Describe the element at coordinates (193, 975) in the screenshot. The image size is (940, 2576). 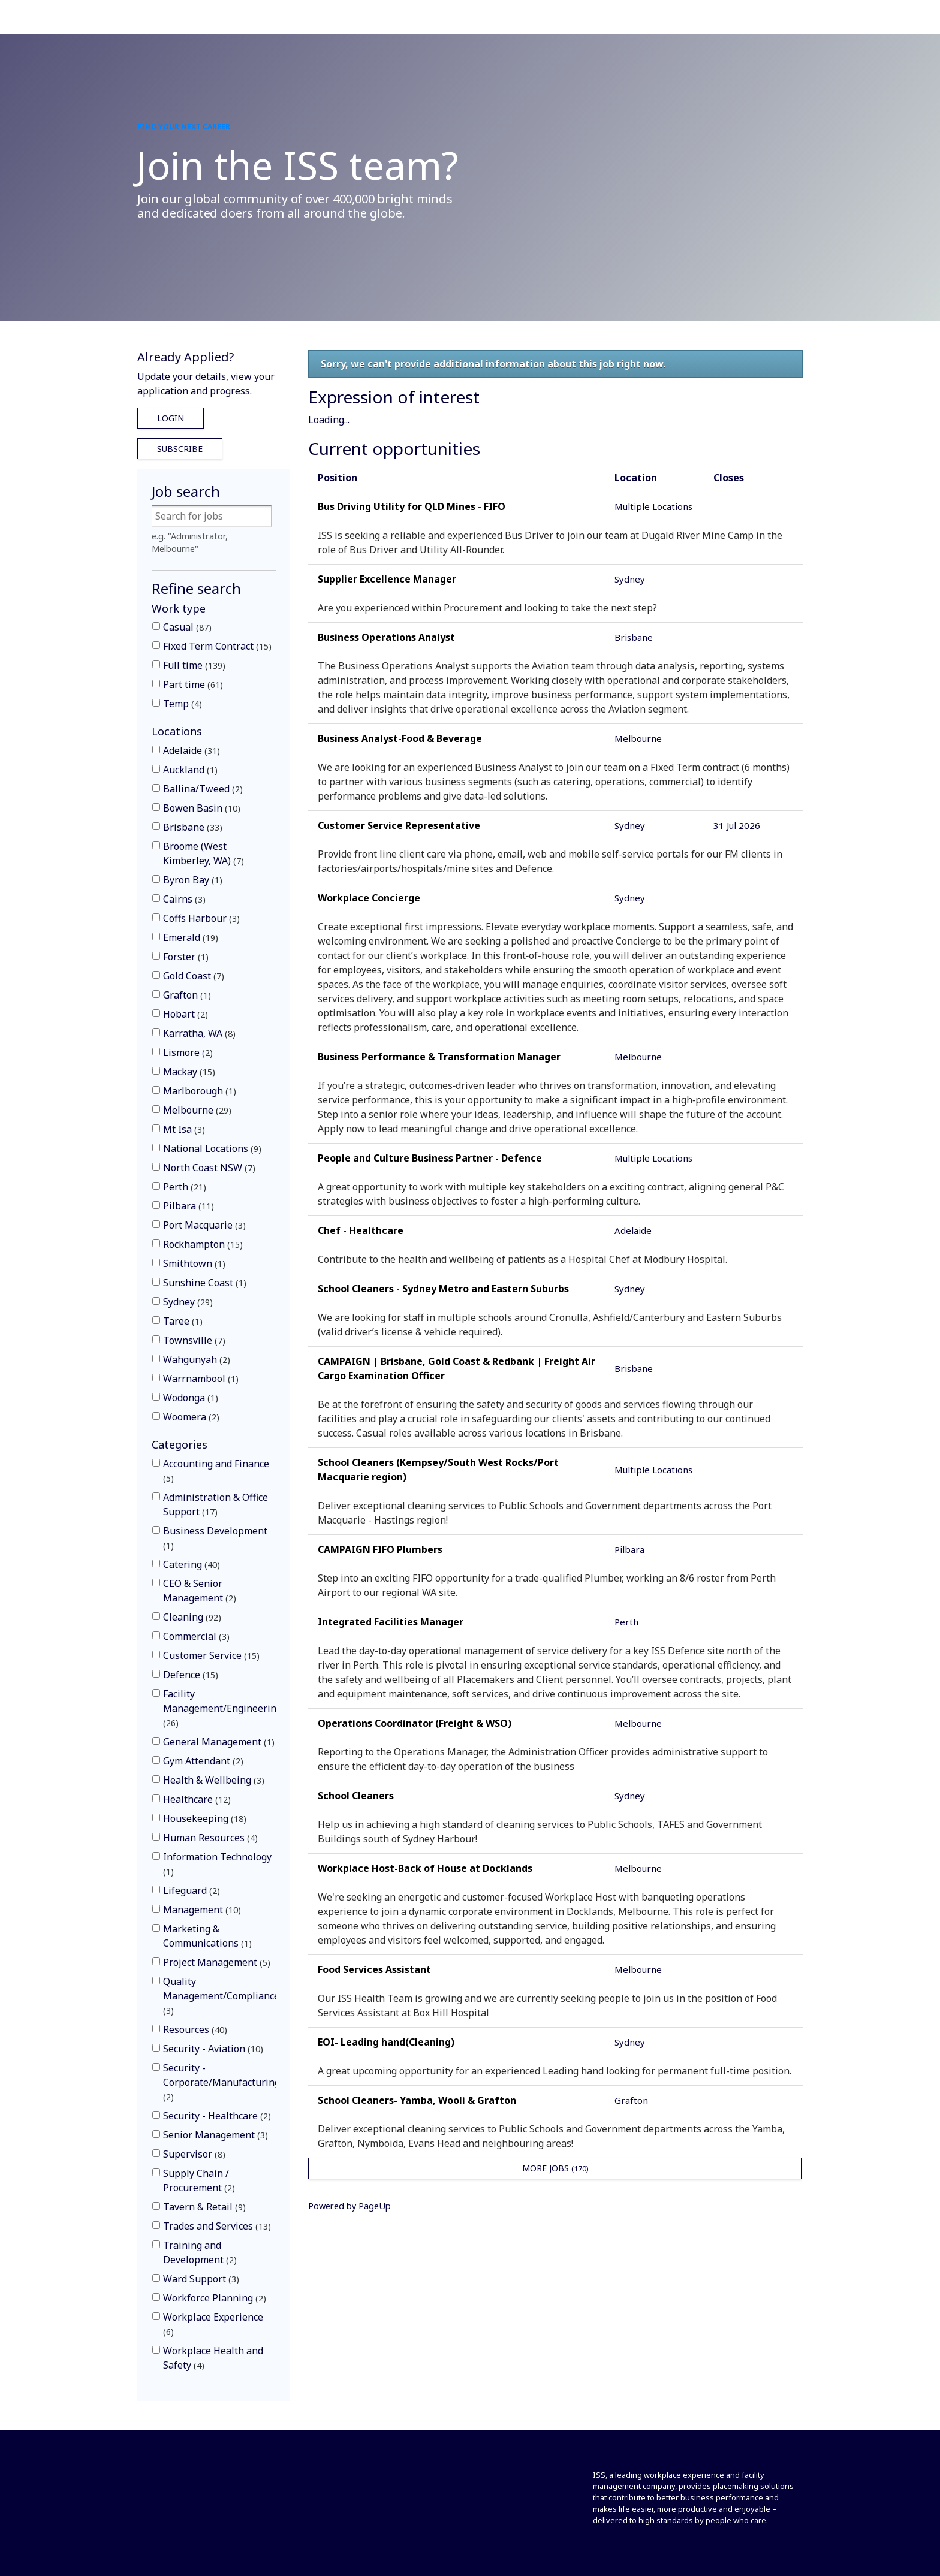
I see `Gold Coast` at that location.